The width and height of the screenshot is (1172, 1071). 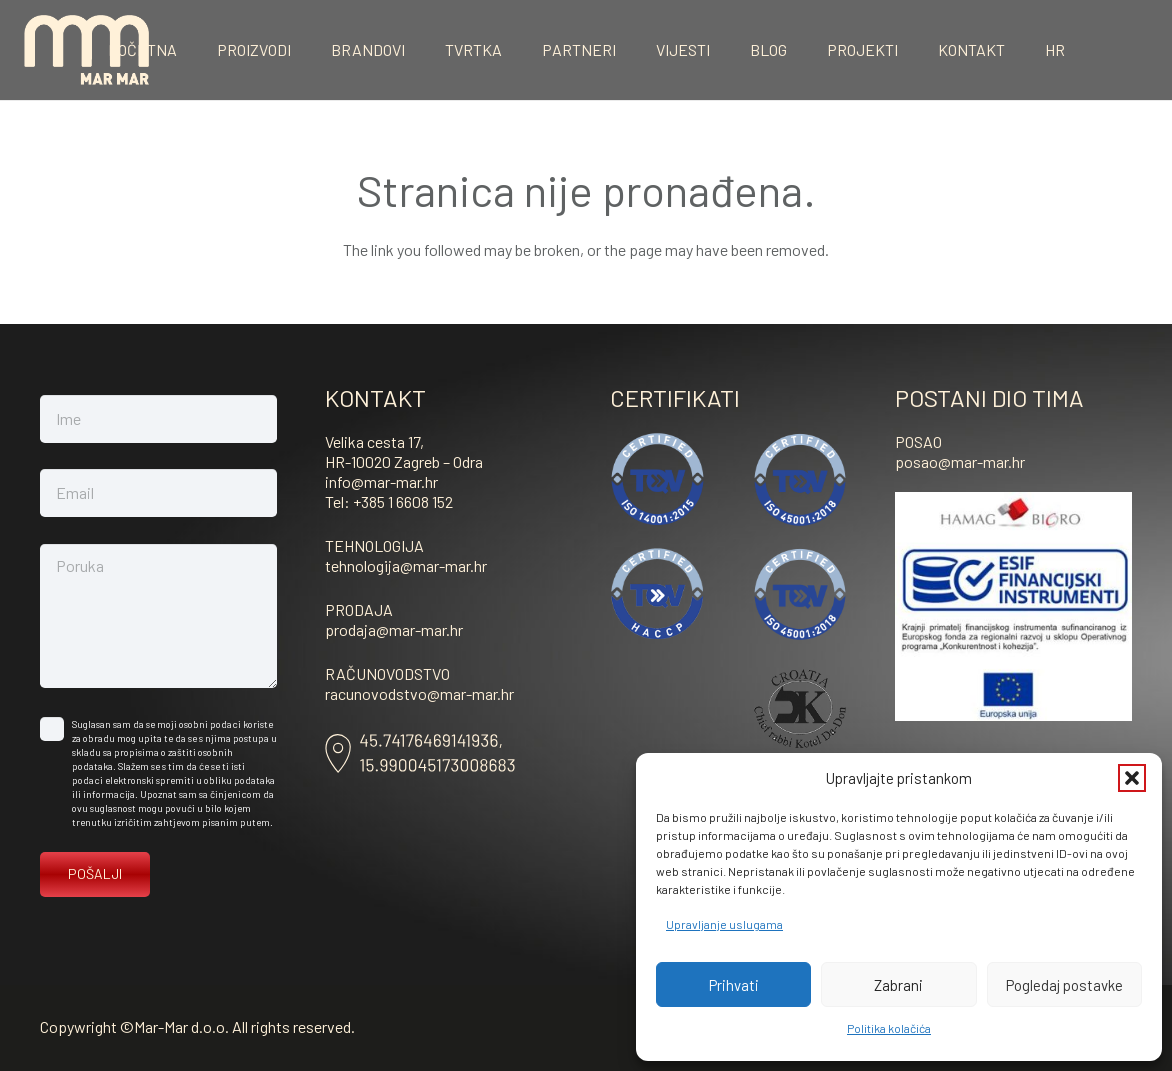 What do you see at coordinates (1064, 985) in the screenshot?
I see `Pogledaj postavke` at bounding box center [1064, 985].